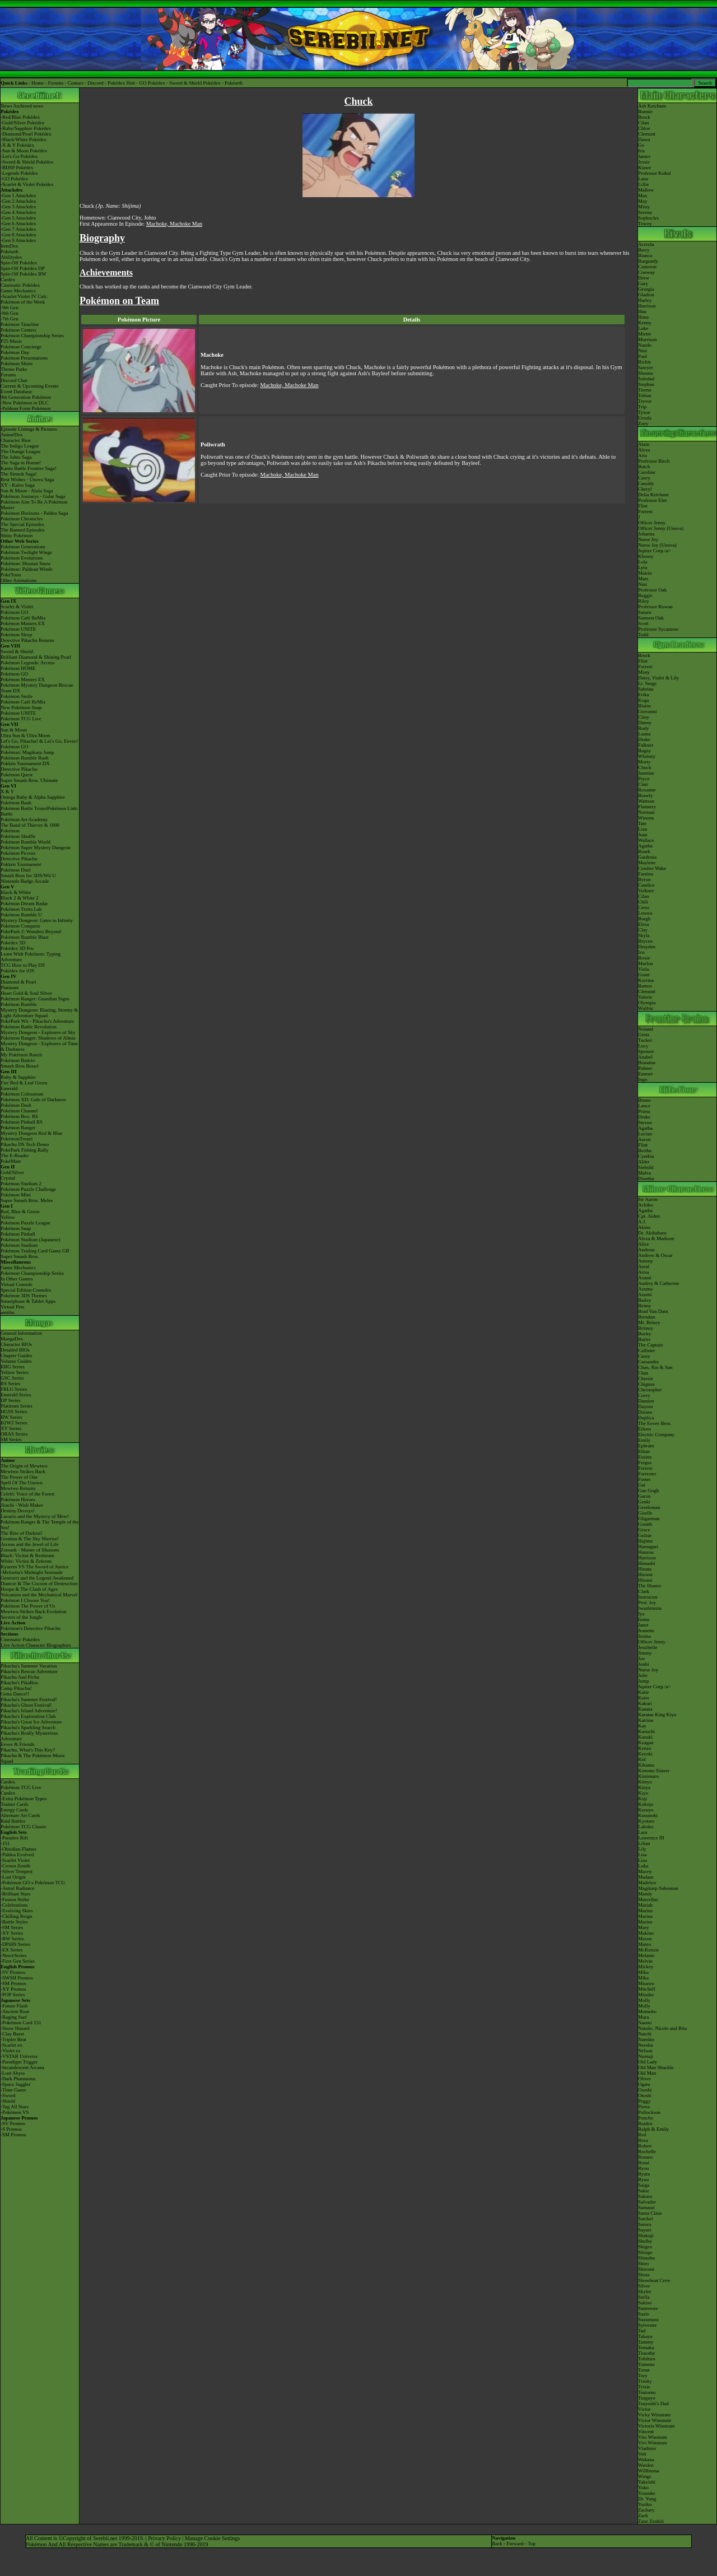 This screenshot has height=2576, width=717. What do you see at coordinates (645, 1406) in the screenshot?
I see `Dayton` at bounding box center [645, 1406].